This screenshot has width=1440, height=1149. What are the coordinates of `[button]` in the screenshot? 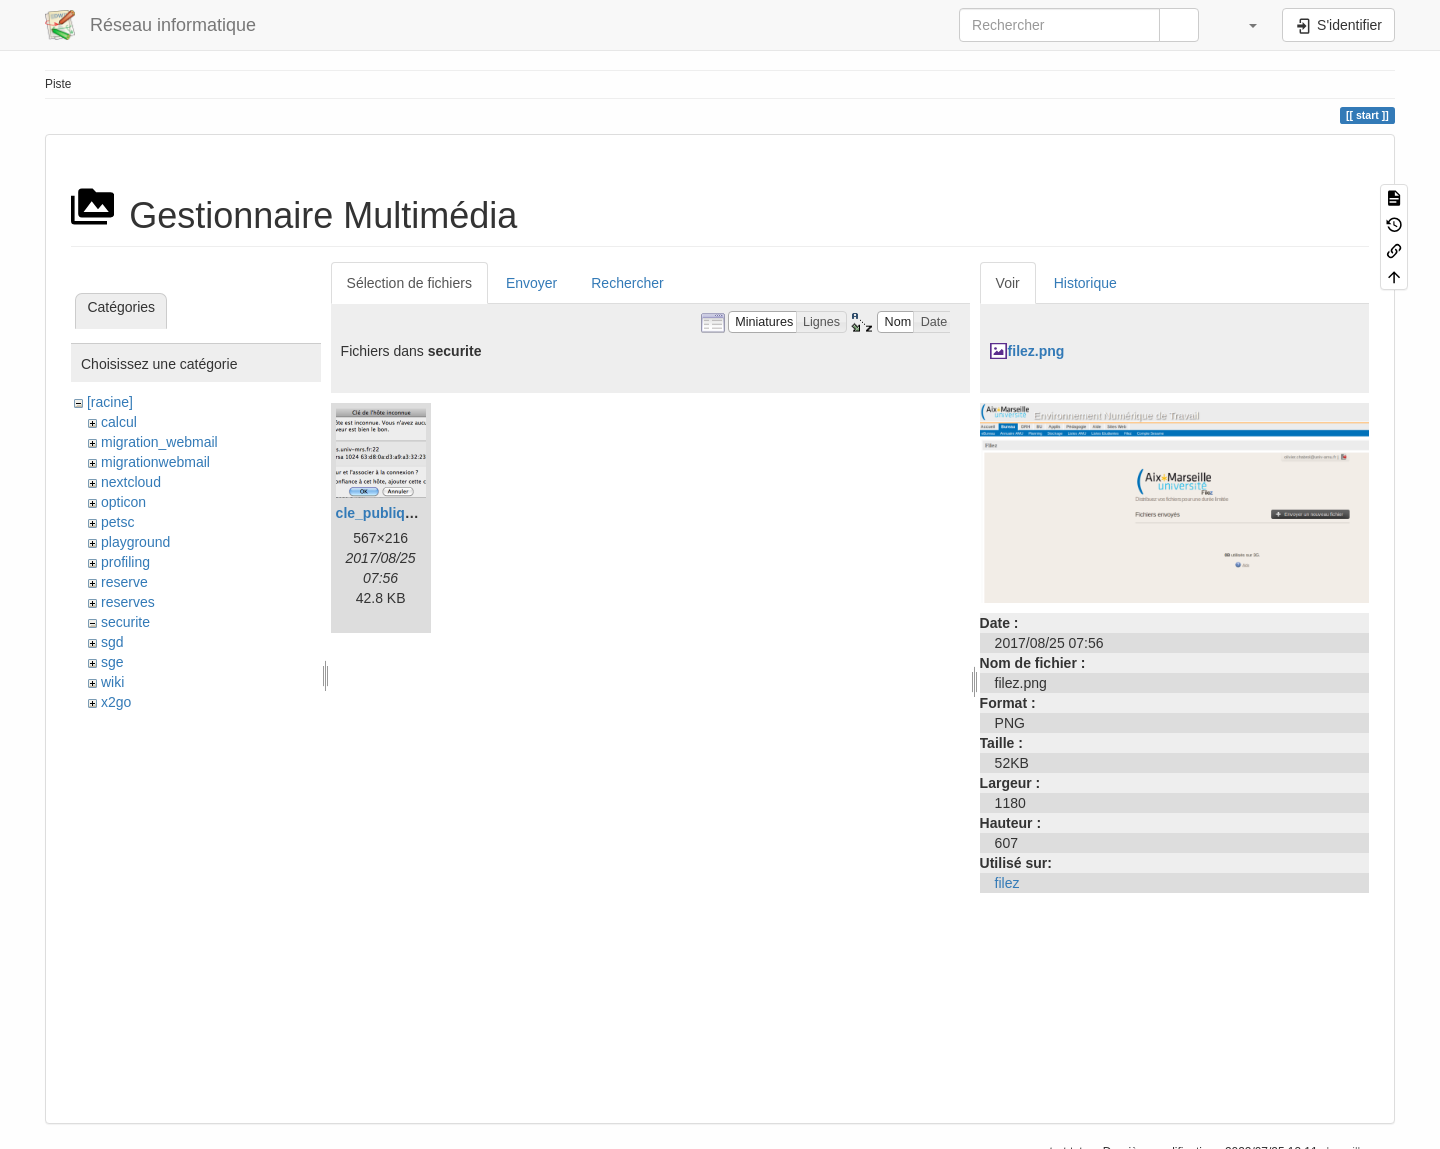 It's located at (1243, 25).